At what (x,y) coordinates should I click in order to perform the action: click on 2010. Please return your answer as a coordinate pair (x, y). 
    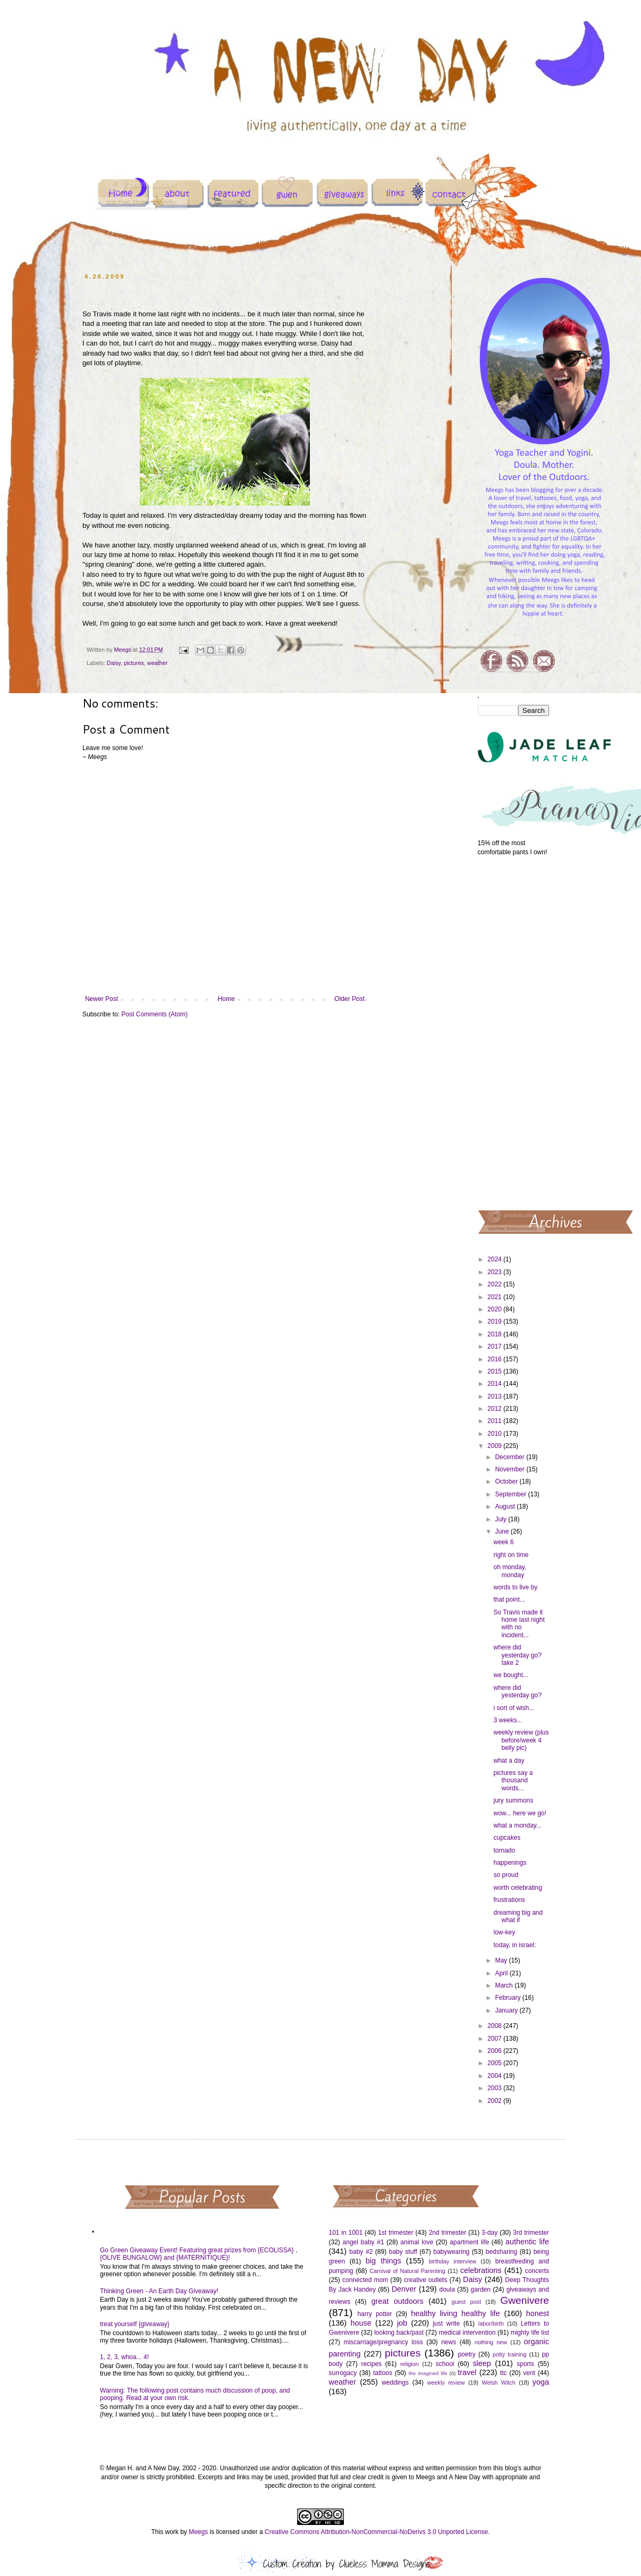
    Looking at the image, I should click on (495, 1433).